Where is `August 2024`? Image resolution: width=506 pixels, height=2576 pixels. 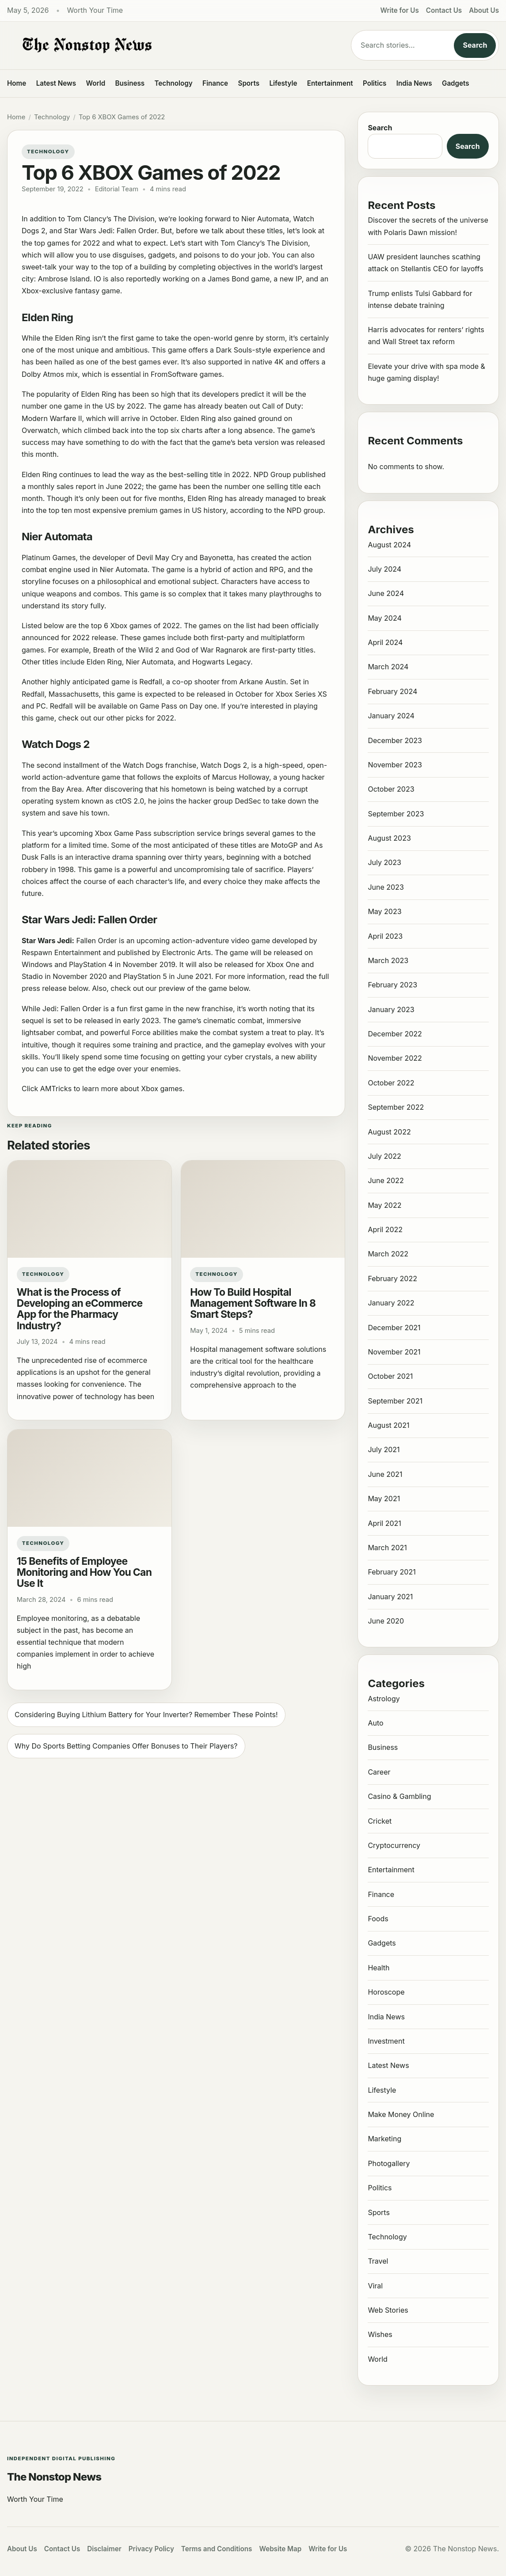 August 2024 is located at coordinates (389, 544).